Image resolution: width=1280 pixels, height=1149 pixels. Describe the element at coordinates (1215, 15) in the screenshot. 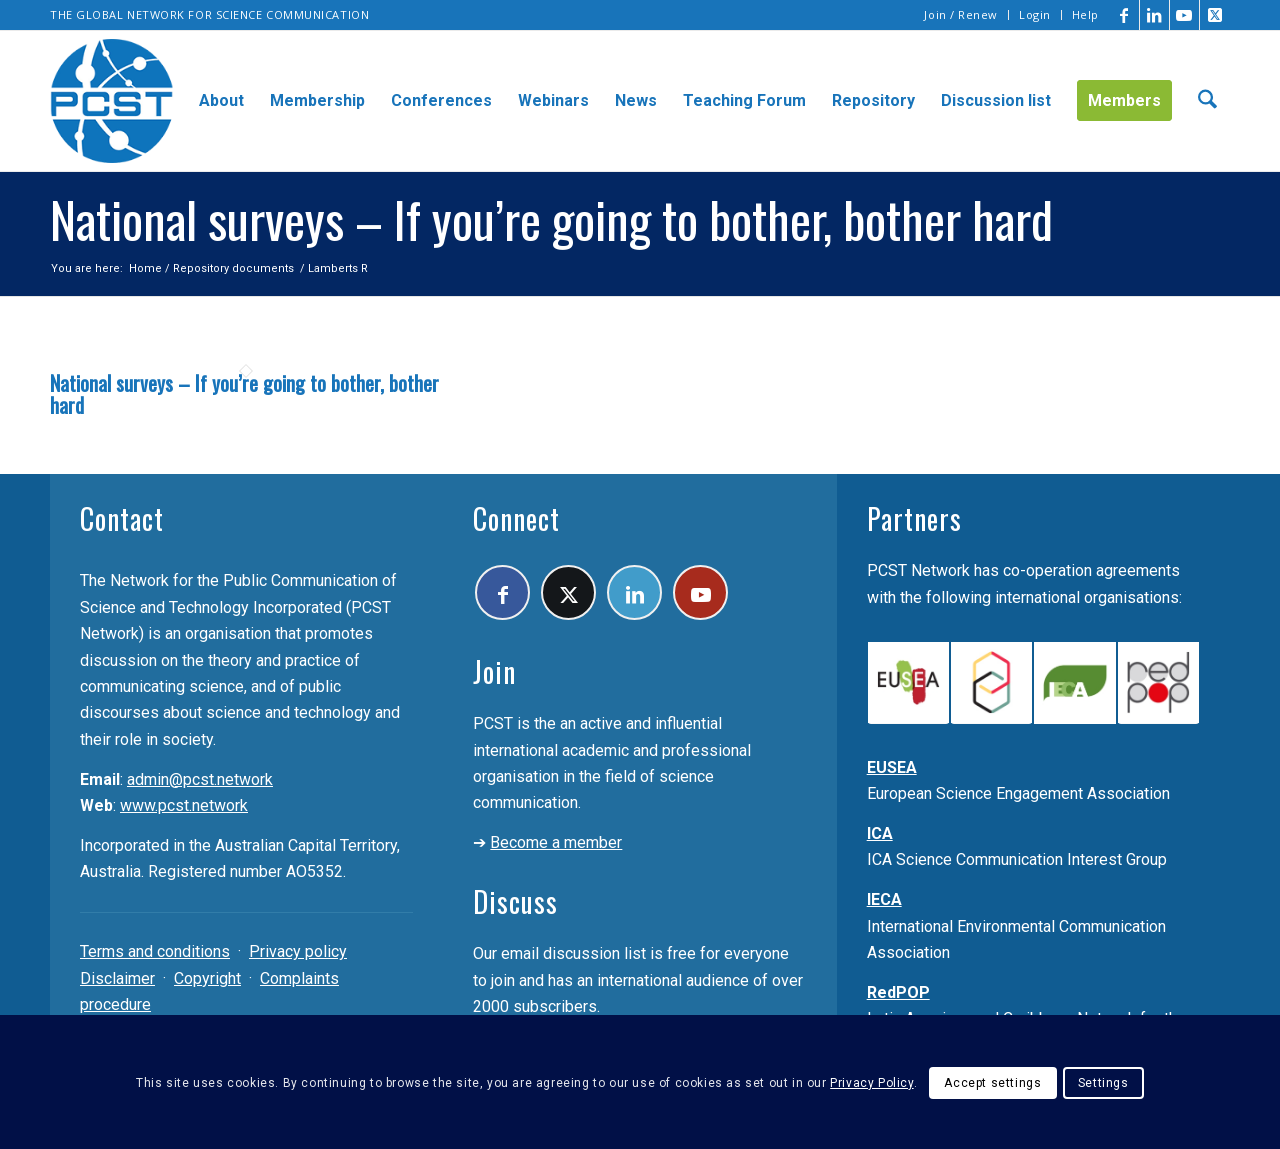

I see `[Link to X]` at that location.